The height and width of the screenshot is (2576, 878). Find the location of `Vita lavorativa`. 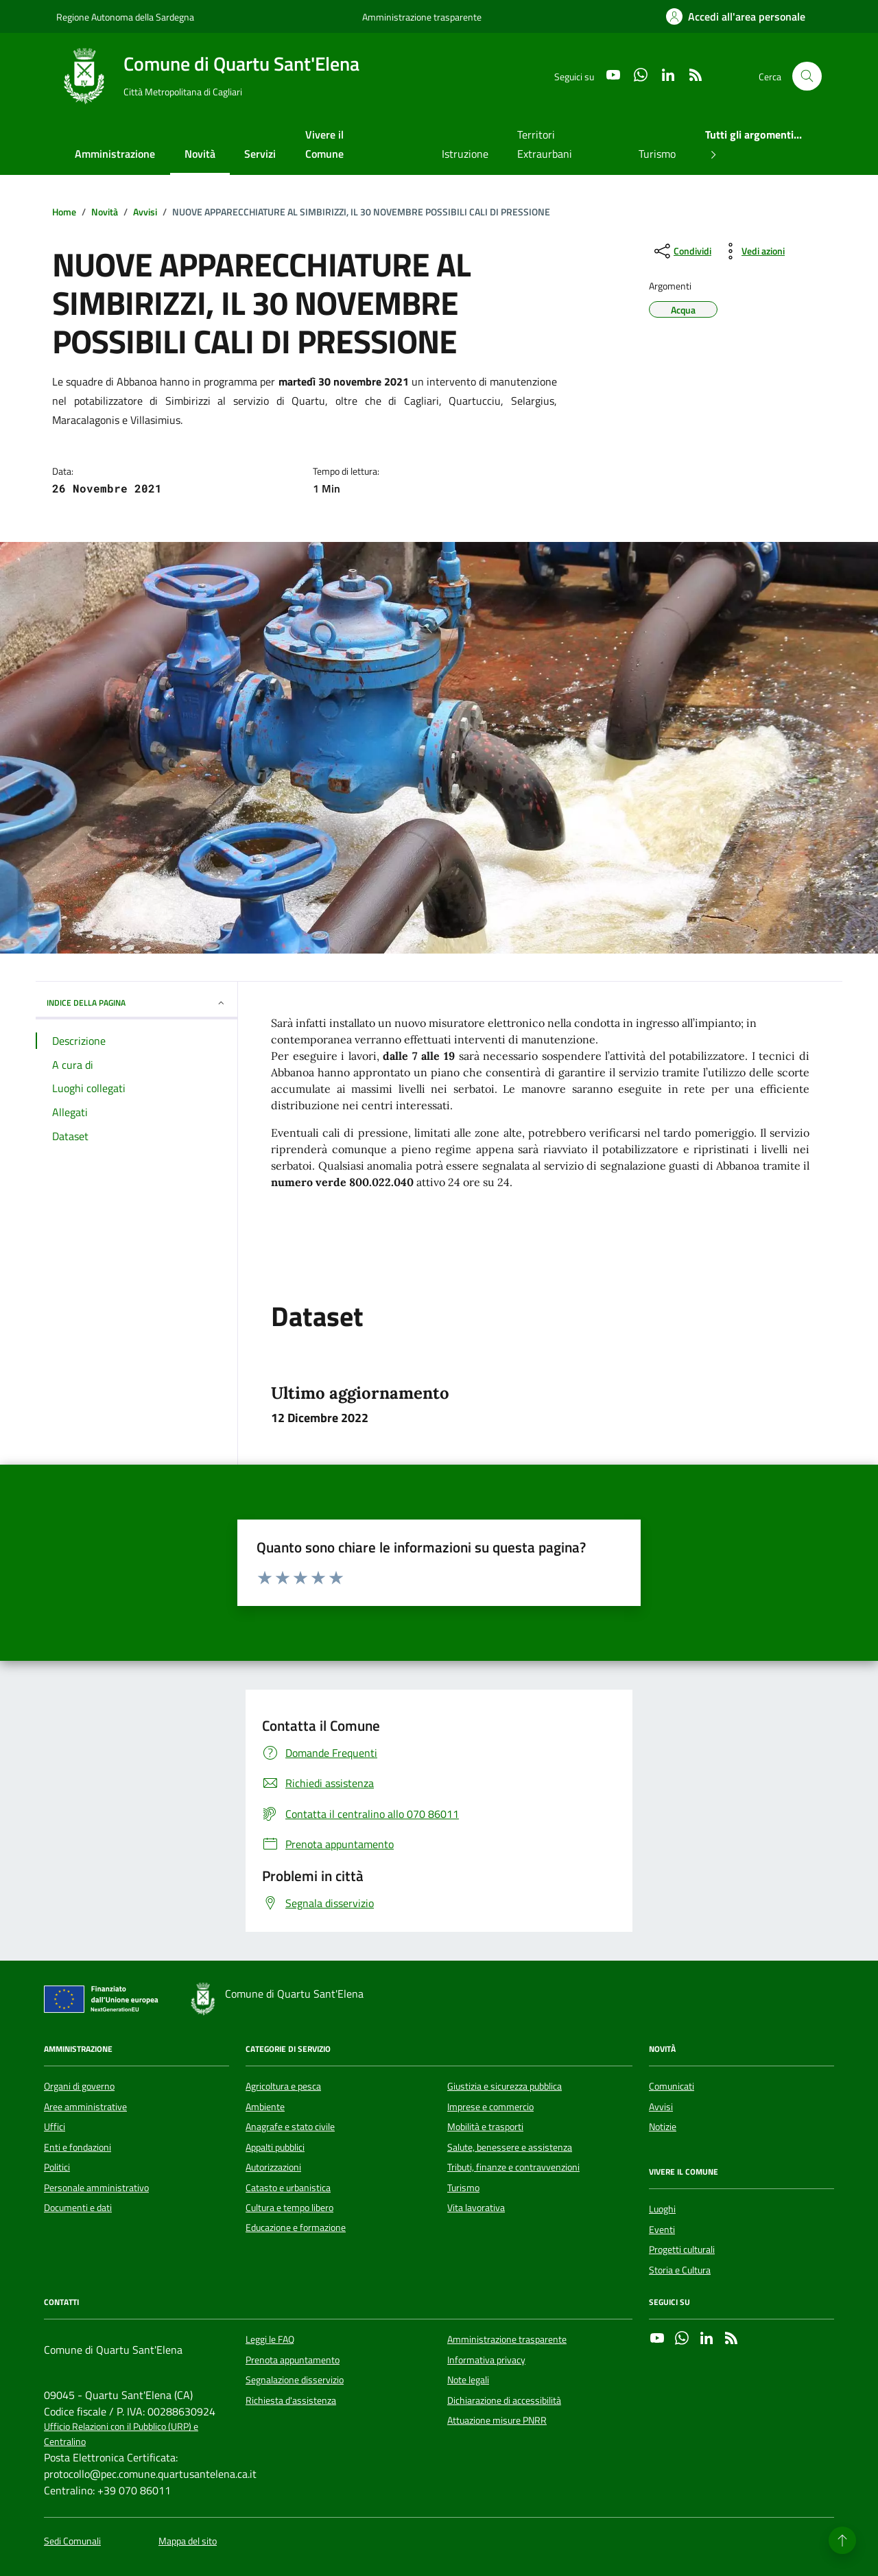

Vita lavorativa is located at coordinates (476, 2207).